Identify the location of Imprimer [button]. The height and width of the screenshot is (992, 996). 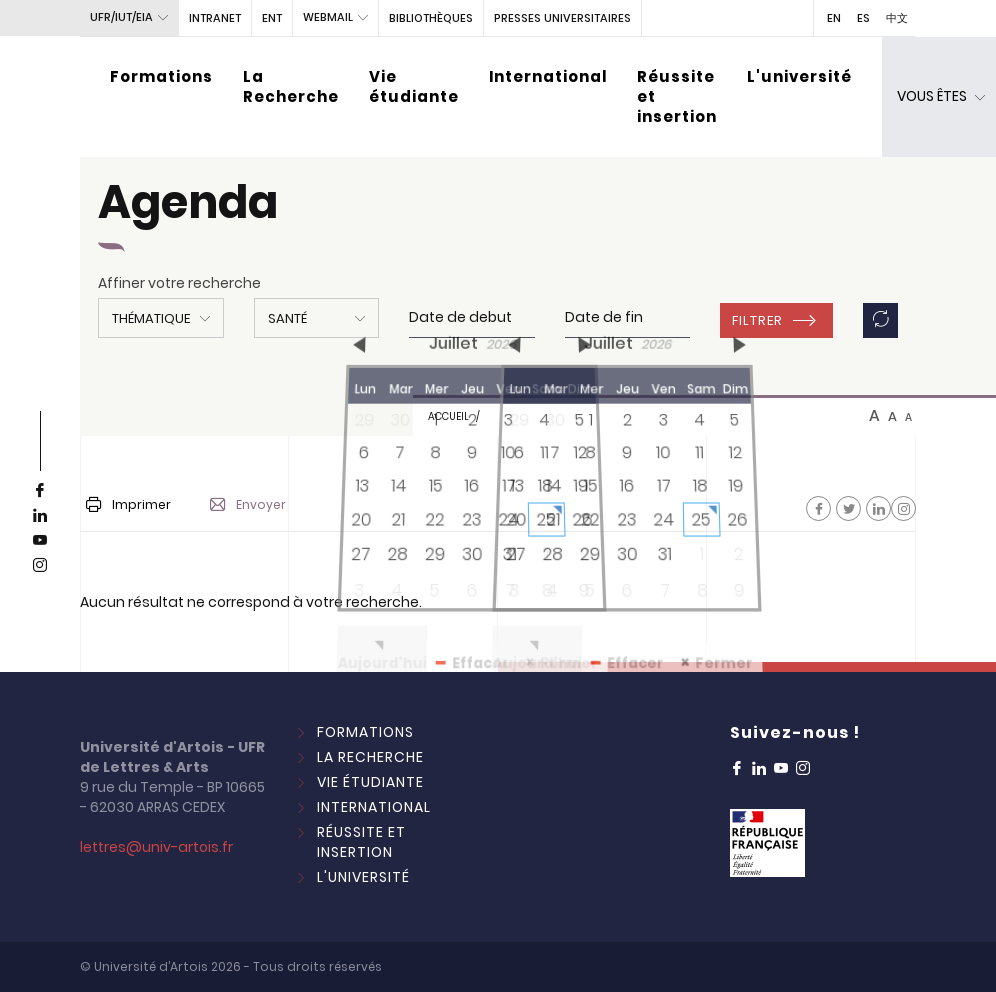
(128, 504).